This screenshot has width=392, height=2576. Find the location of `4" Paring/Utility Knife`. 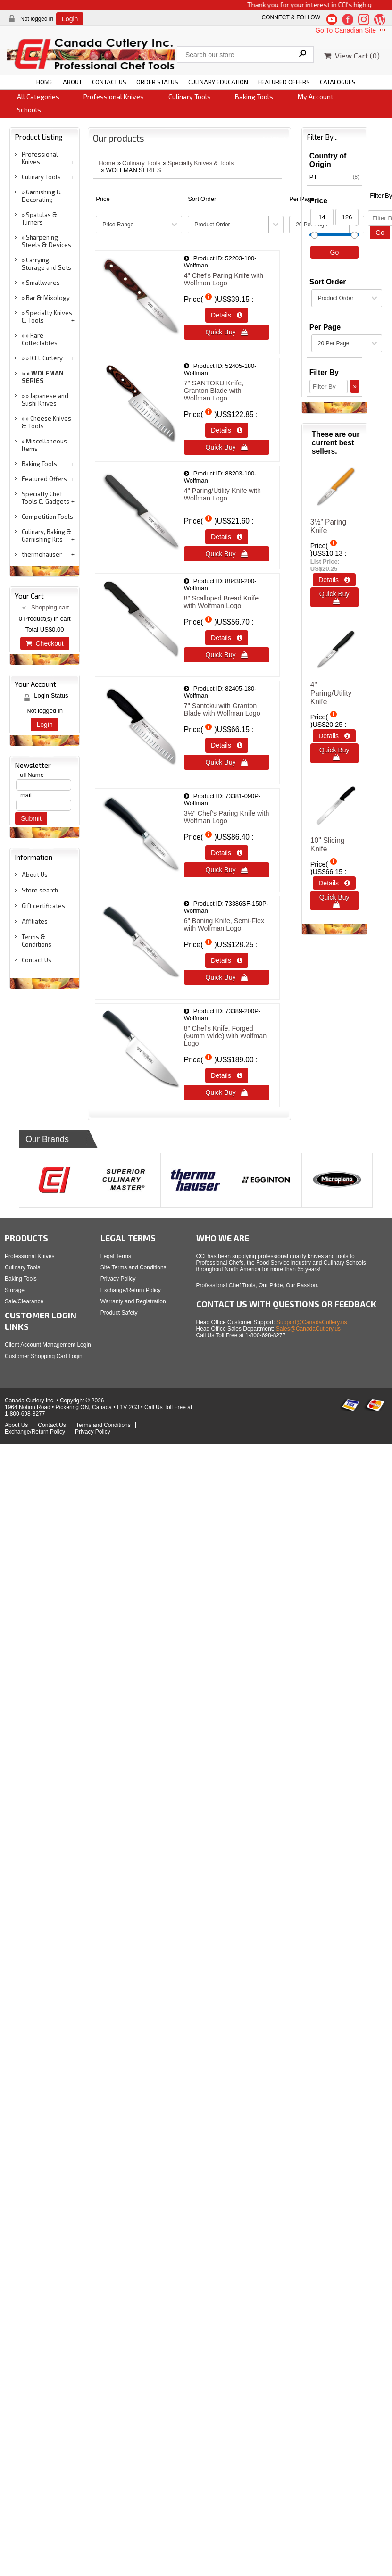

4" Paring/Utility Knife is located at coordinates (331, 693).